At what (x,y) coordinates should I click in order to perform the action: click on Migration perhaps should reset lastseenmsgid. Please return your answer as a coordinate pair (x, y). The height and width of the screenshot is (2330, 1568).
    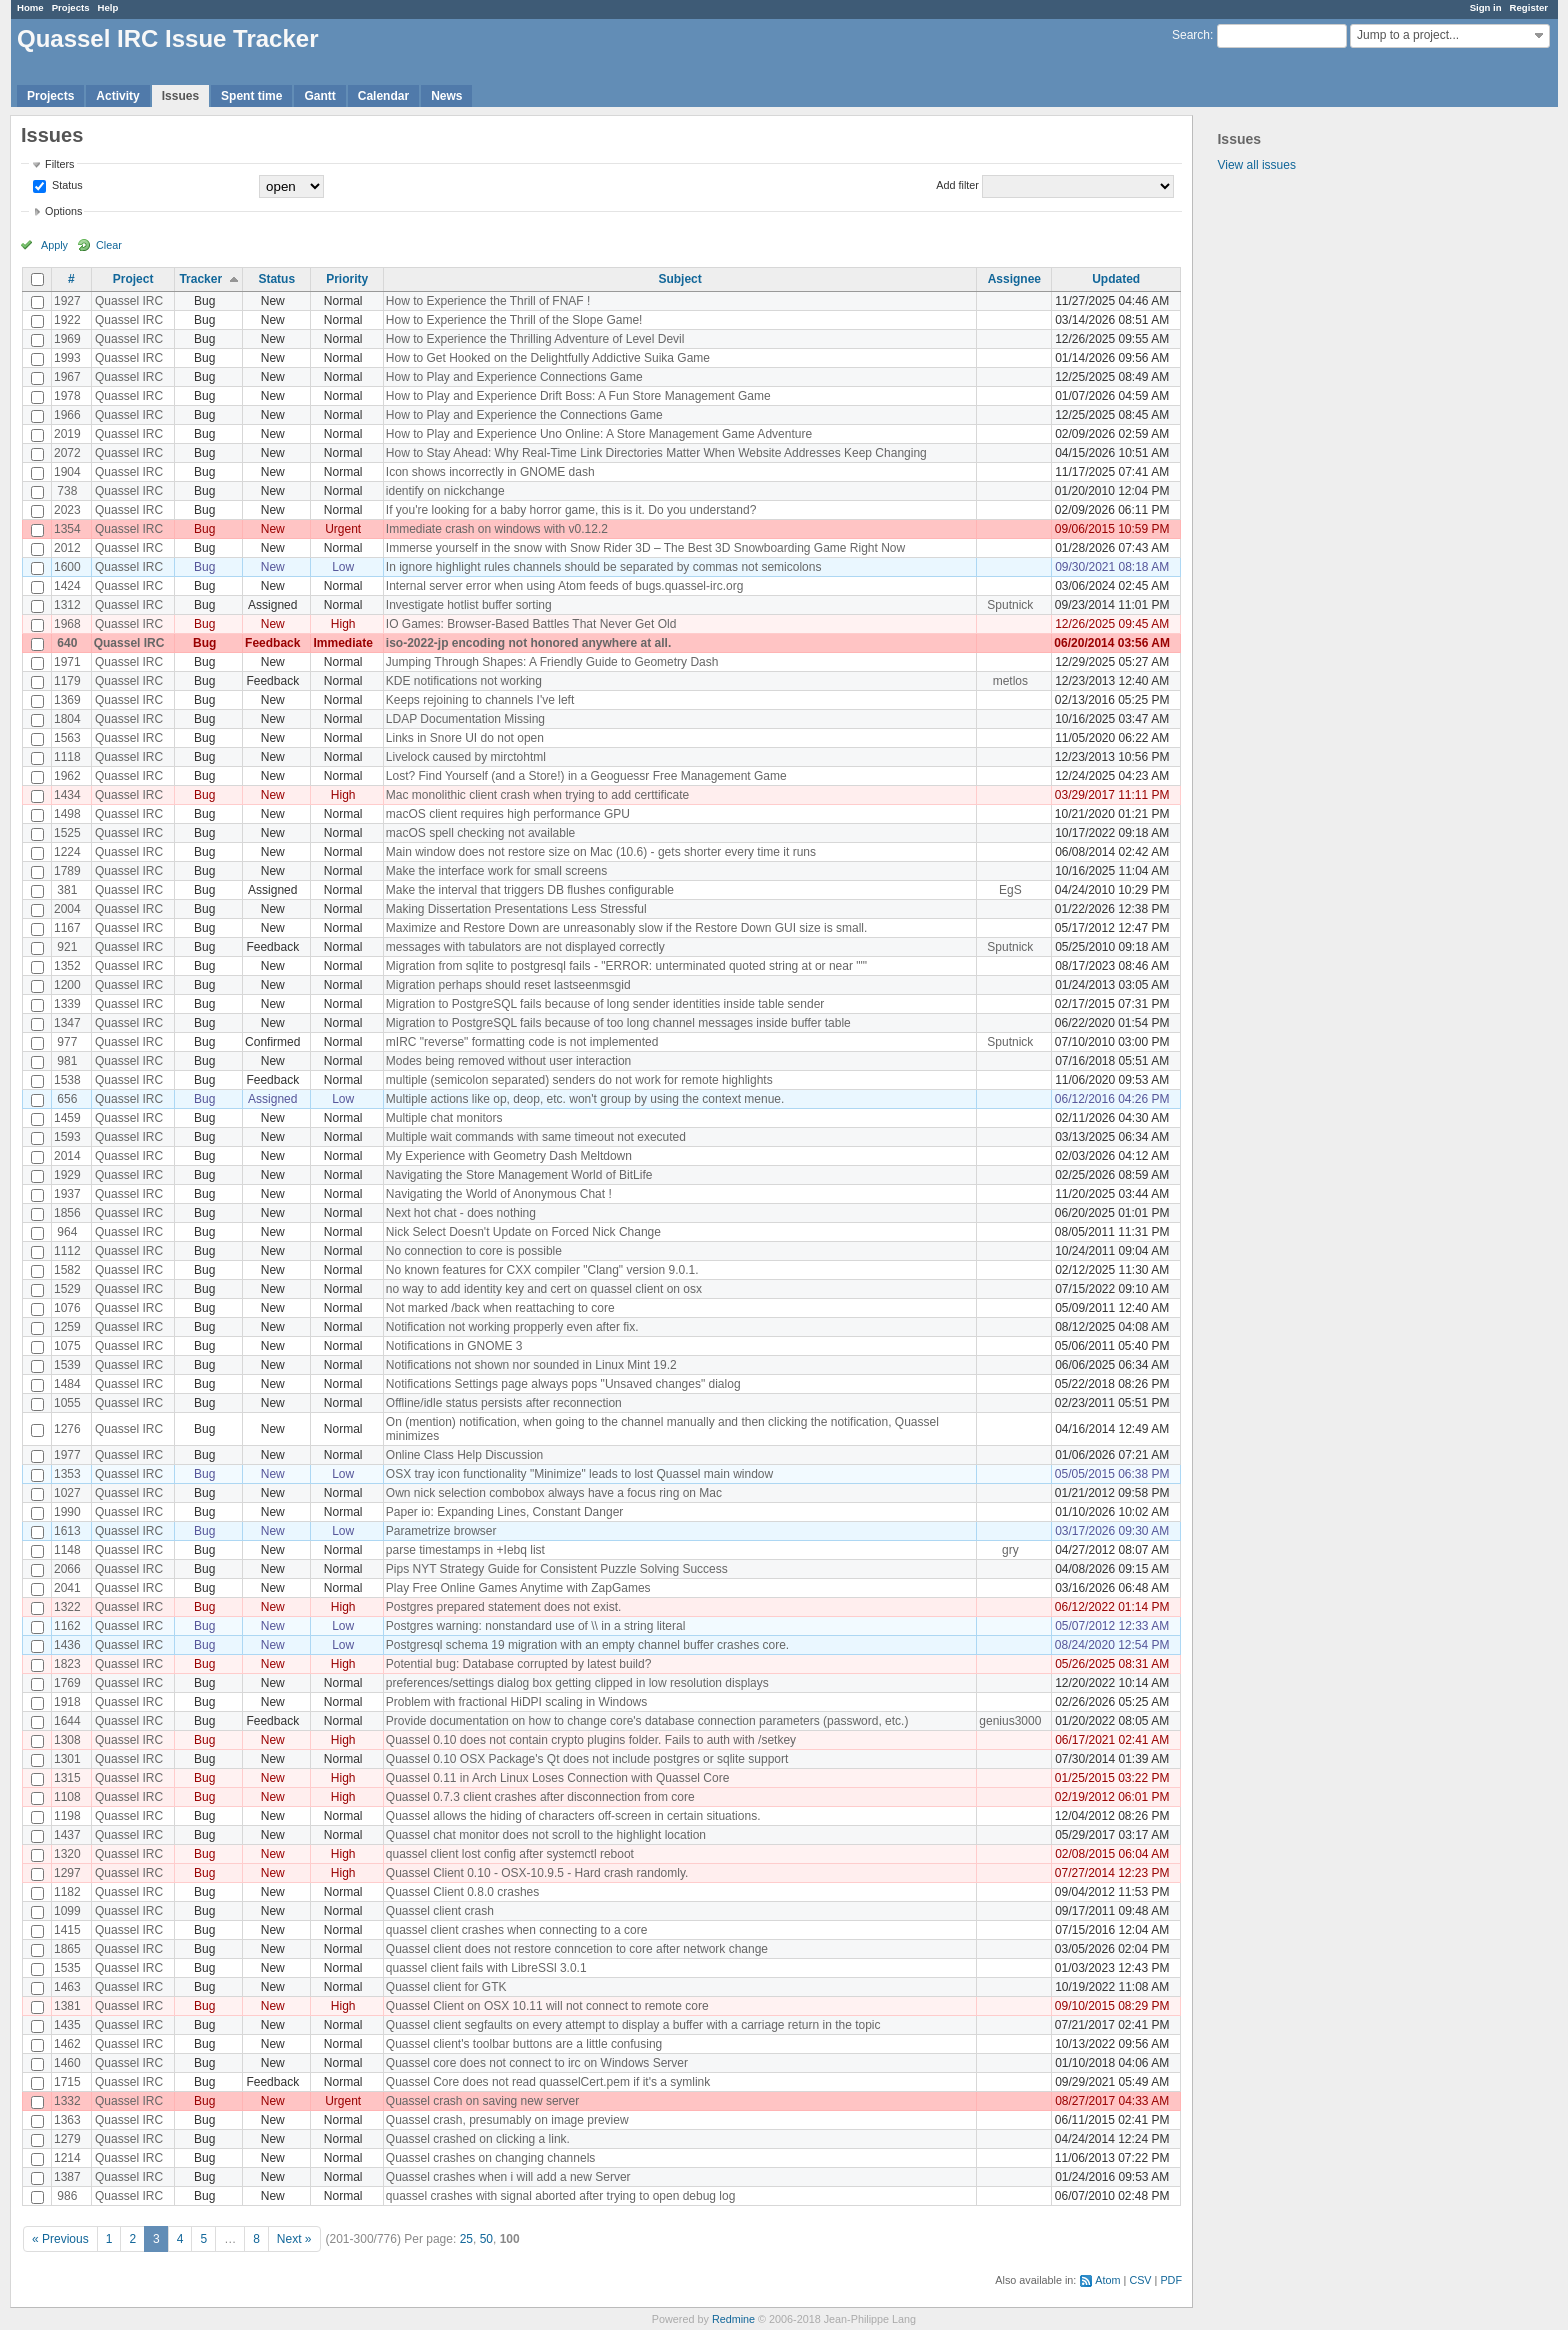
    Looking at the image, I should click on (508, 985).